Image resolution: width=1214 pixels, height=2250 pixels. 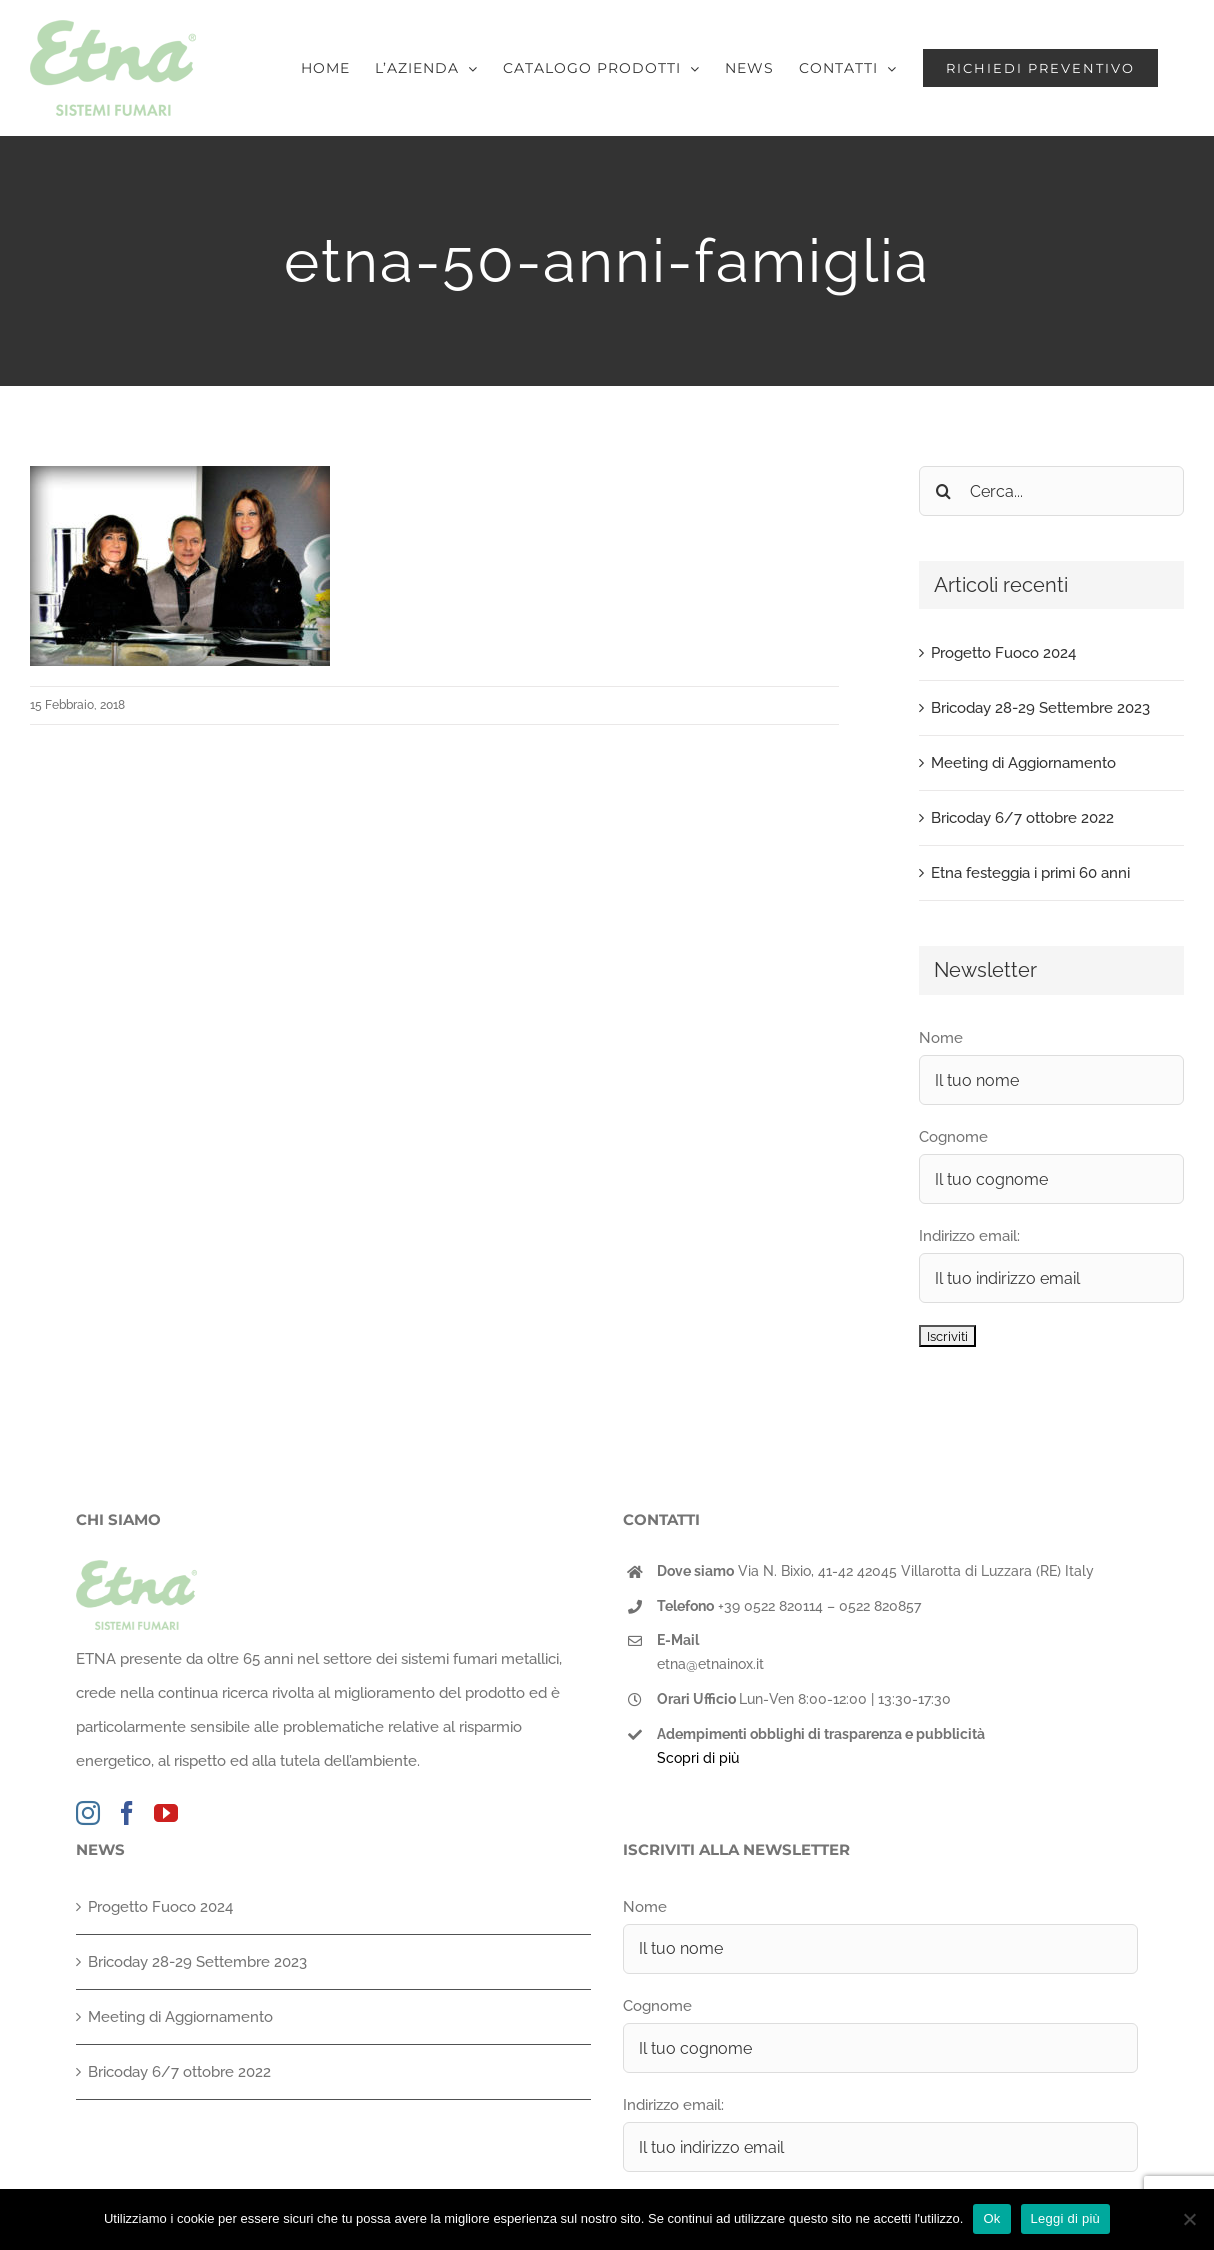 What do you see at coordinates (953, 1137) in the screenshot?
I see `Cognome` at bounding box center [953, 1137].